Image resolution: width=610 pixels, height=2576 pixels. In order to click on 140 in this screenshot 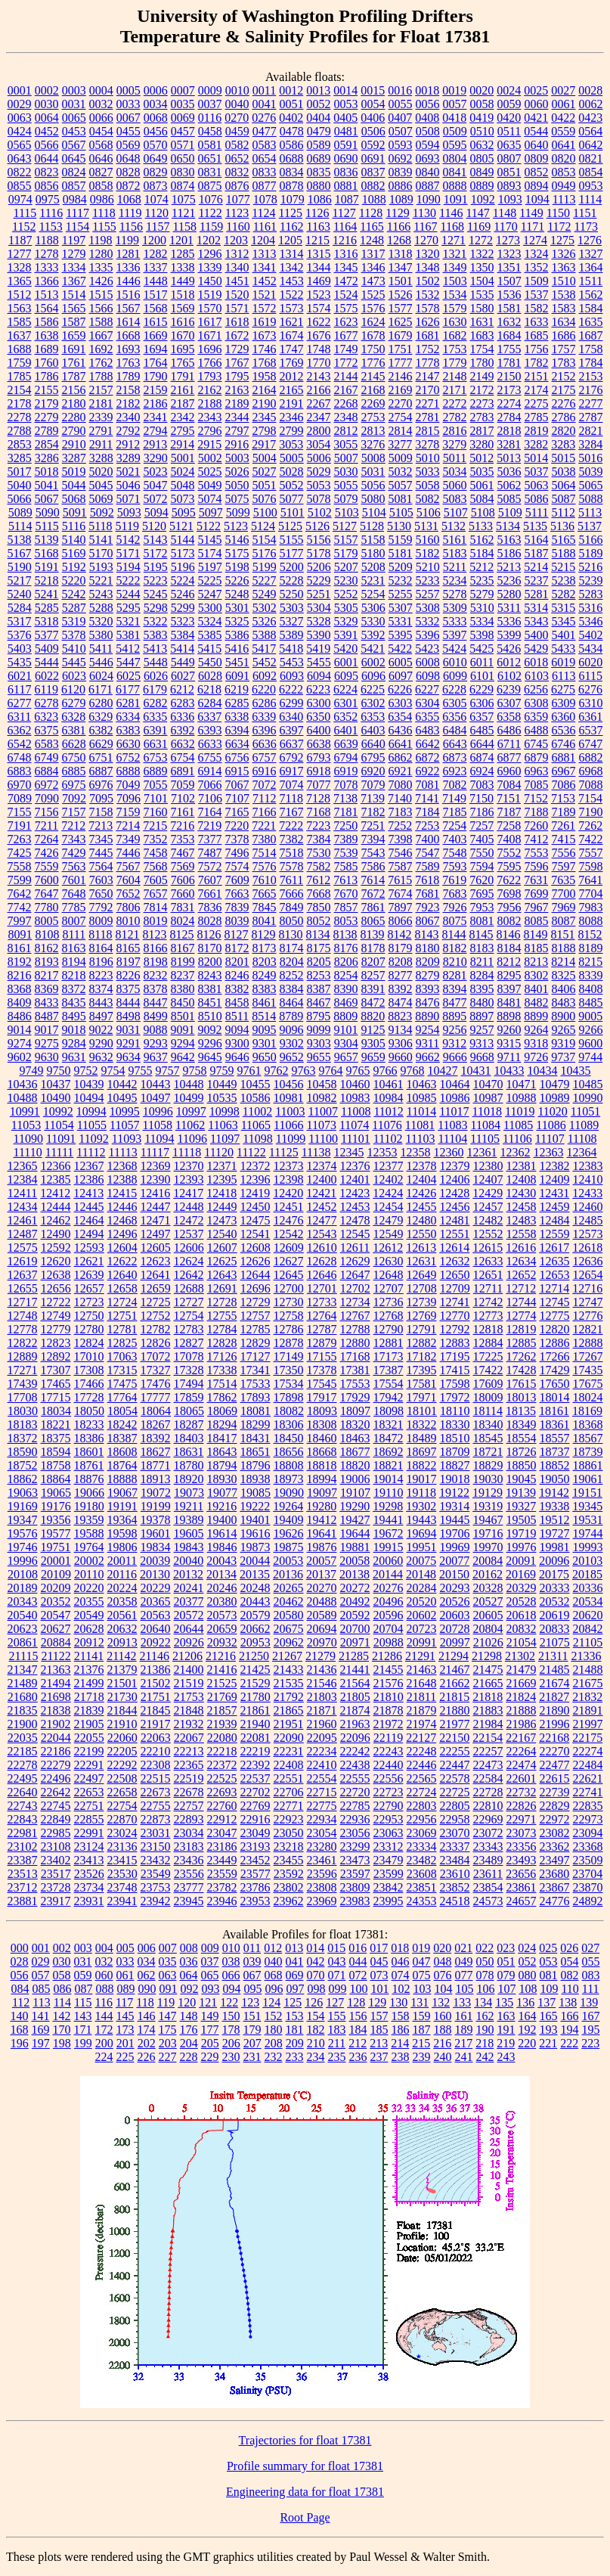, I will do `click(20, 2016)`.